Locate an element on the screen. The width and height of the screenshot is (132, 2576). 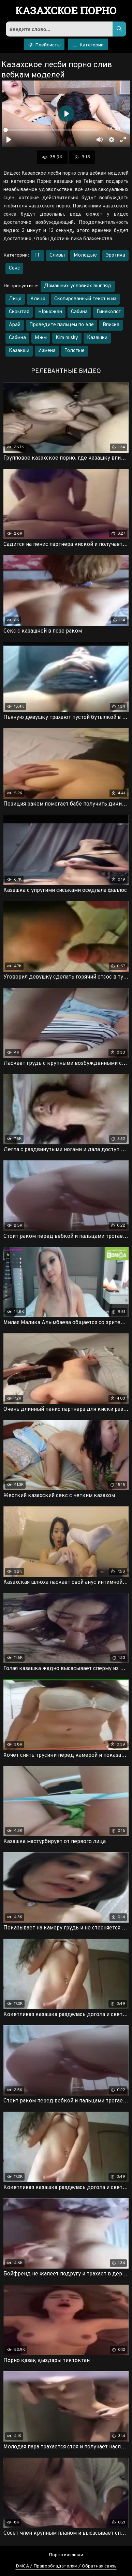
Казашки is located at coordinates (97, 338).